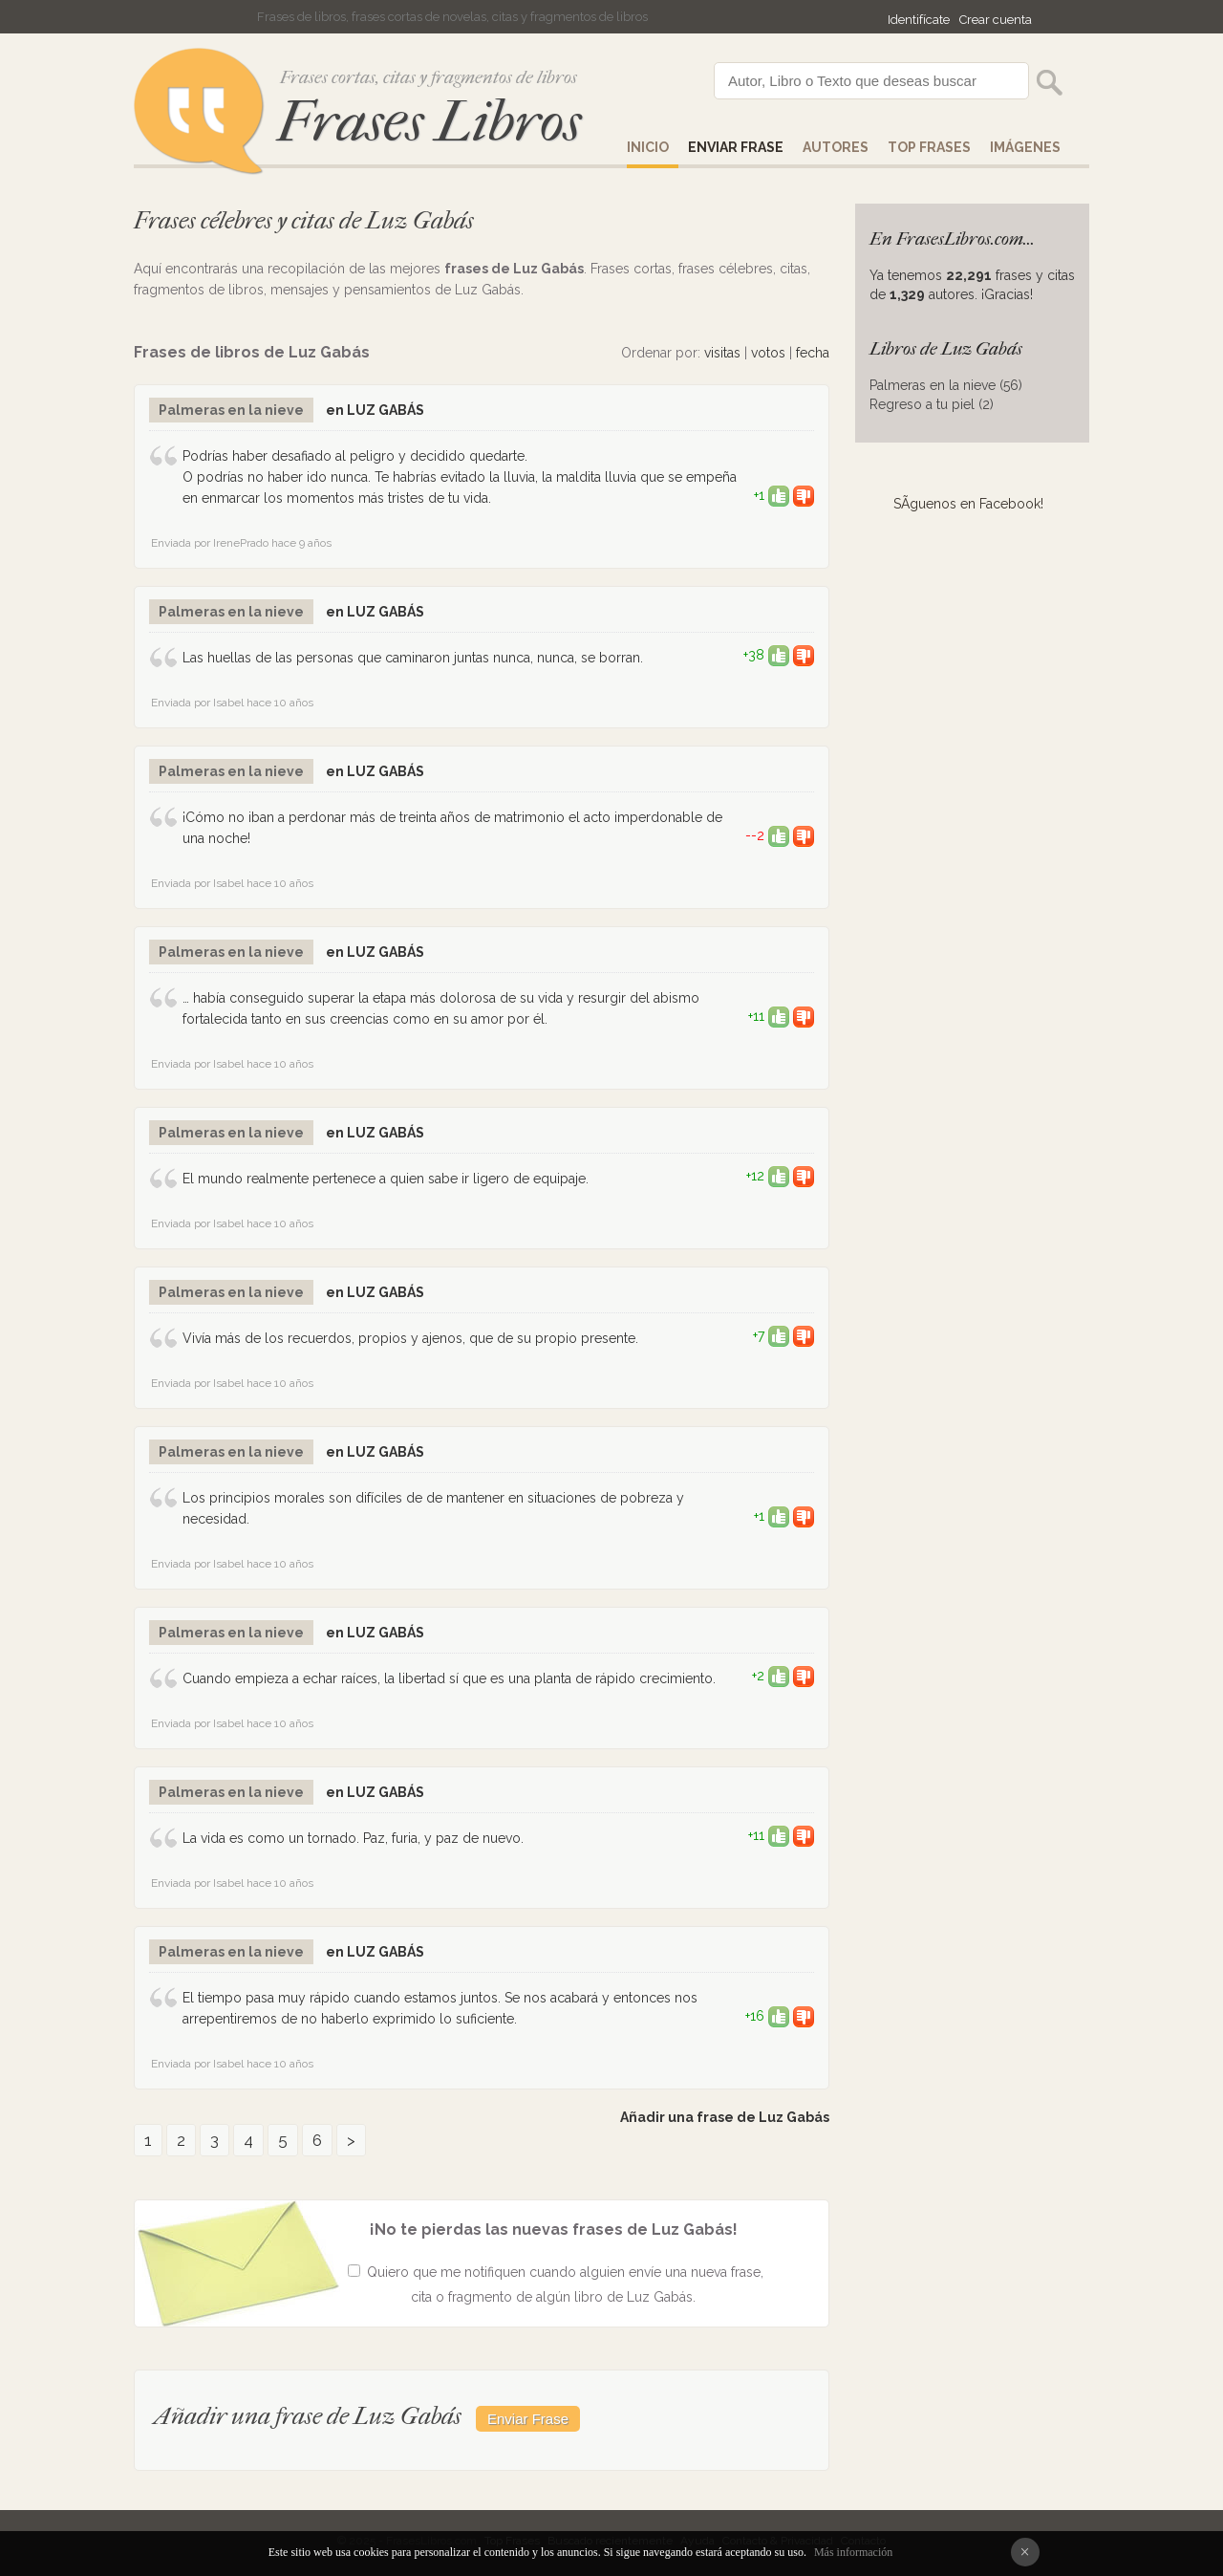  What do you see at coordinates (836, 147) in the screenshot?
I see `AUTORES` at bounding box center [836, 147].